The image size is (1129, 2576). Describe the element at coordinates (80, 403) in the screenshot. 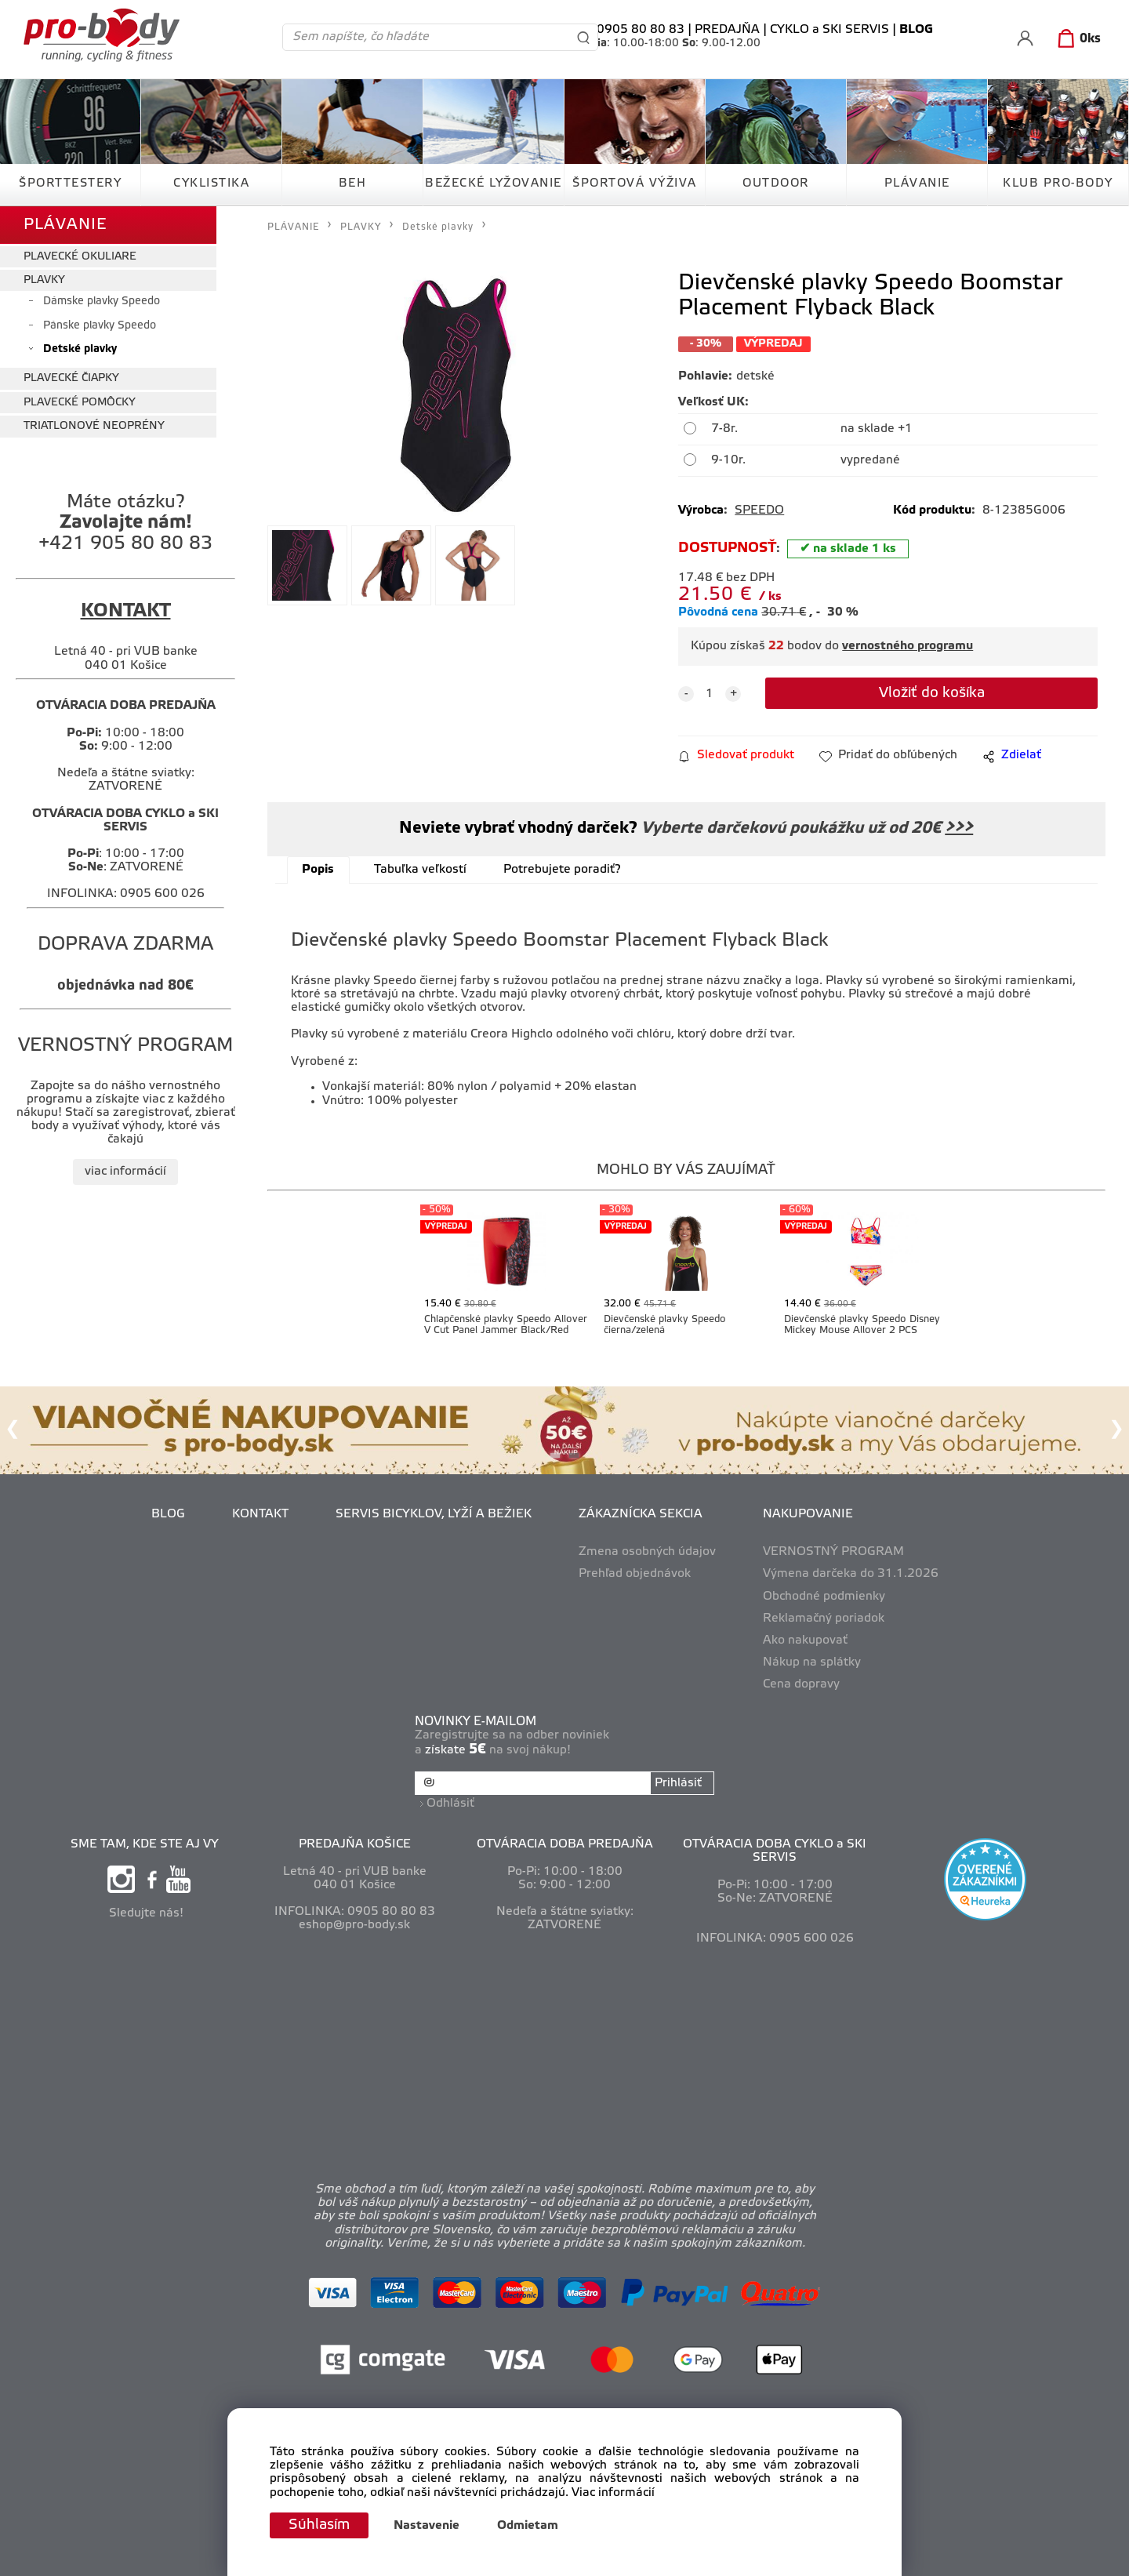

I see `PLAVECKÉ POMÔCKY` at that location.